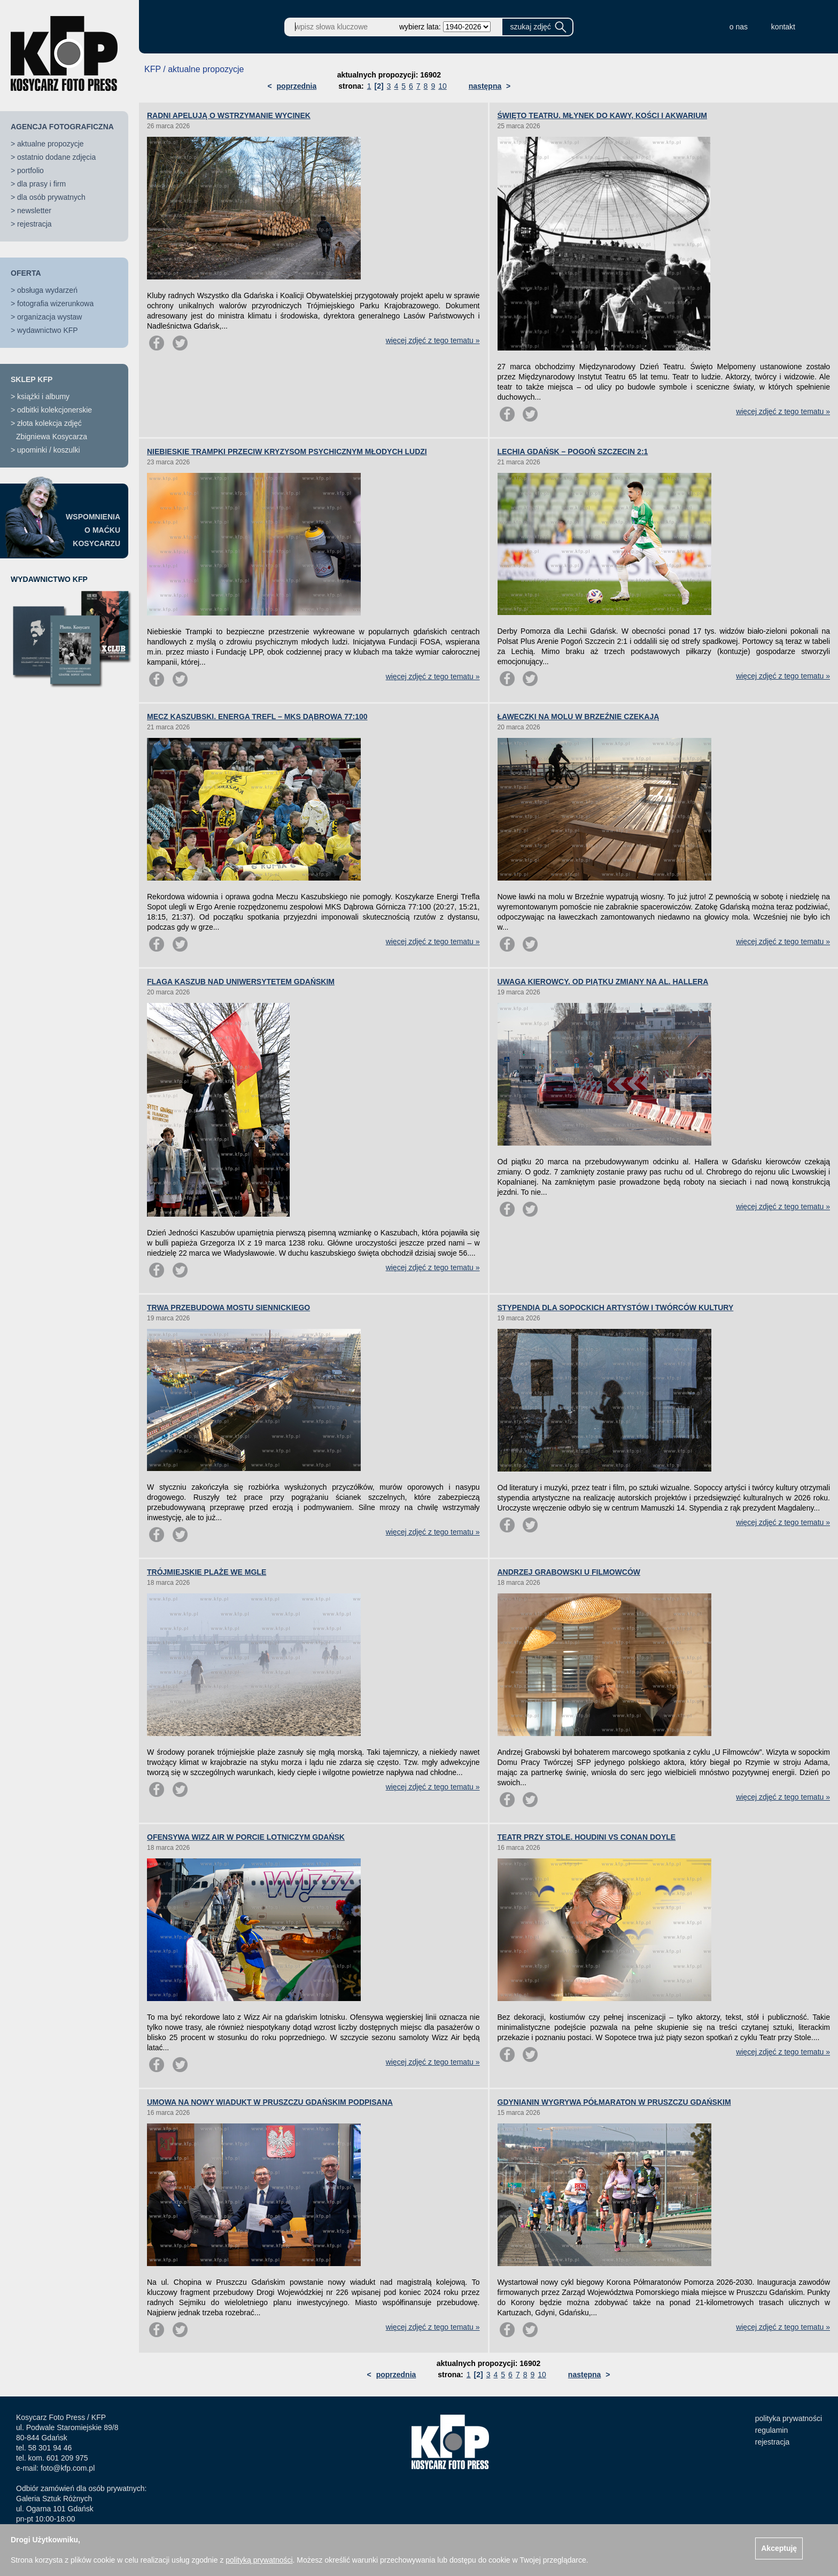  I want to click on NIEBIESKIE TRAMPKI PRZECIW KRYZYSOM PSYCHICZNYM MŁODYCH LUDZI, so click(287, 451).